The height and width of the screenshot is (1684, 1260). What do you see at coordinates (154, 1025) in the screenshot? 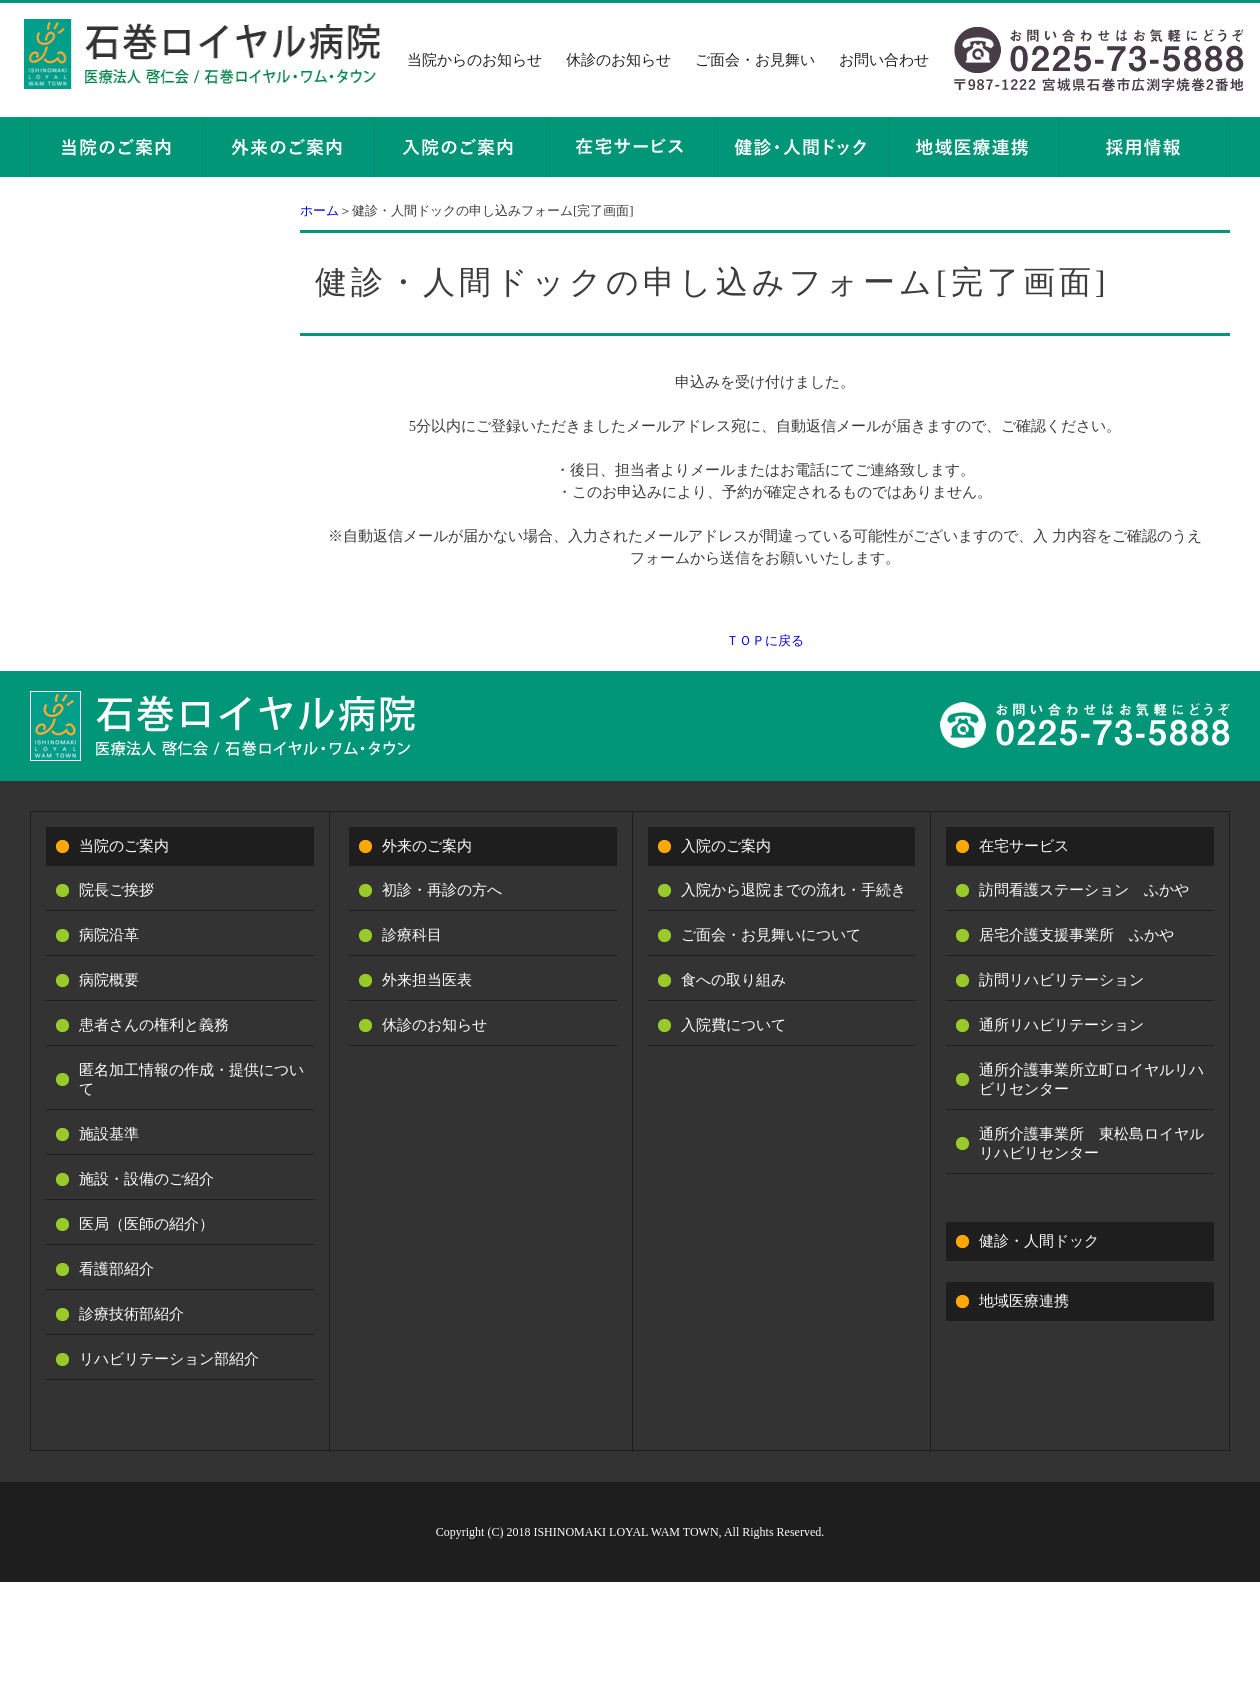
I see `患者さんの権利と義務` at bounding box center [154, 1025].